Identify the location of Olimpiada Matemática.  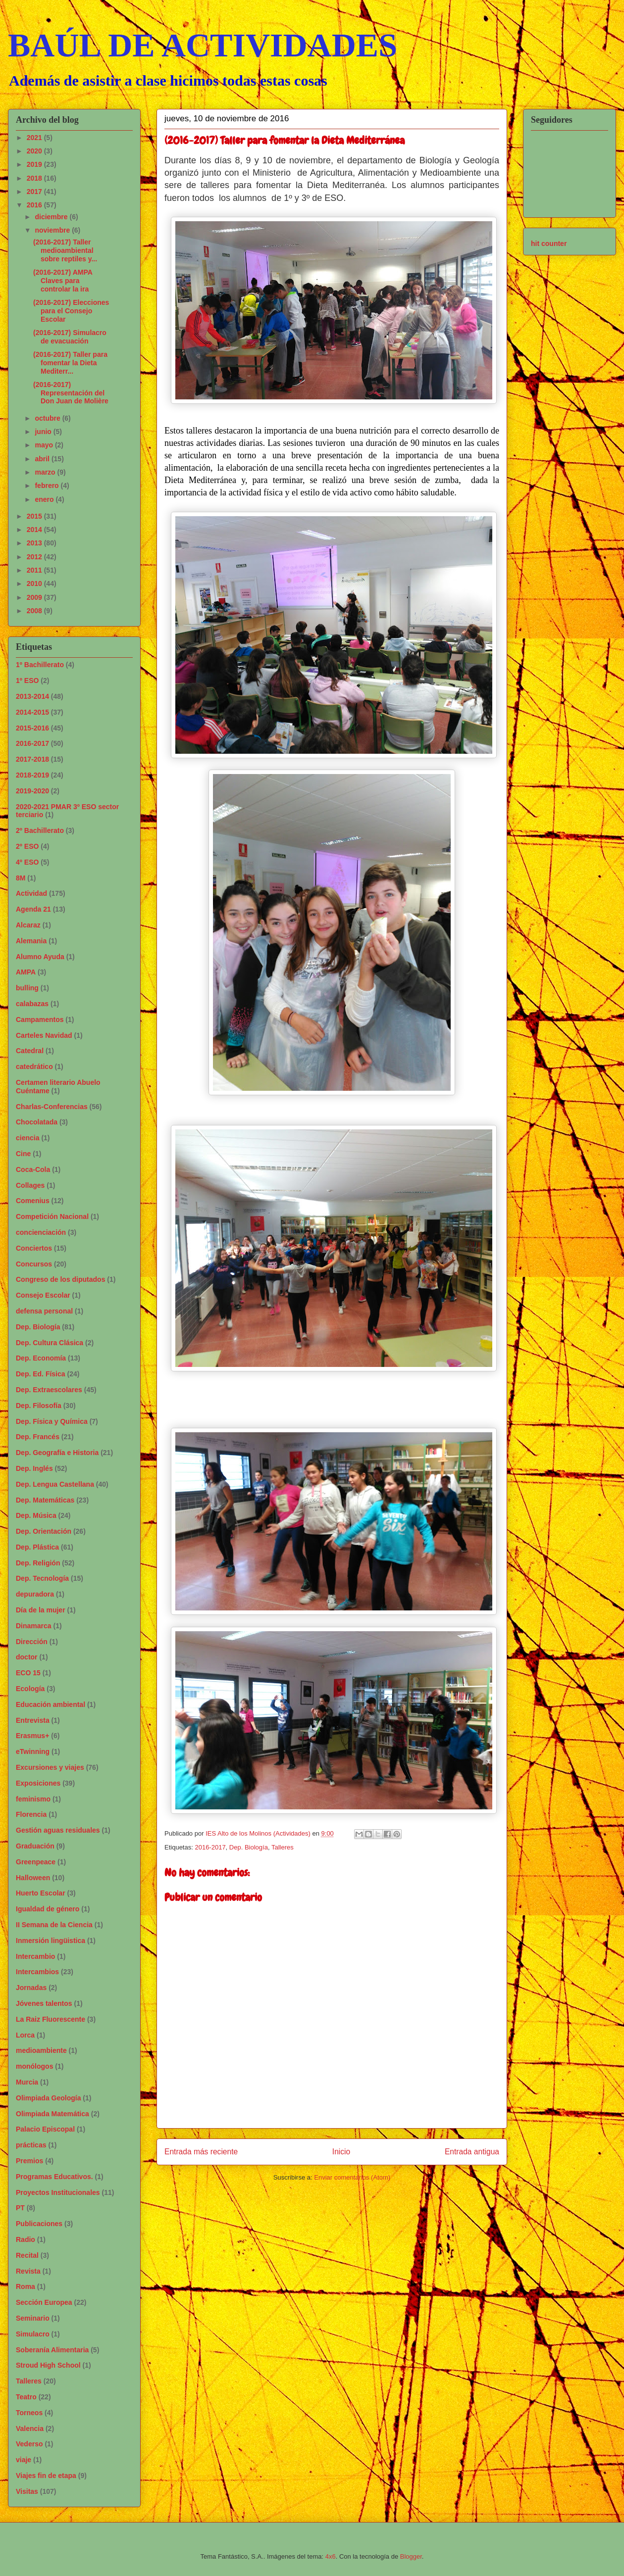
(52, 2114).